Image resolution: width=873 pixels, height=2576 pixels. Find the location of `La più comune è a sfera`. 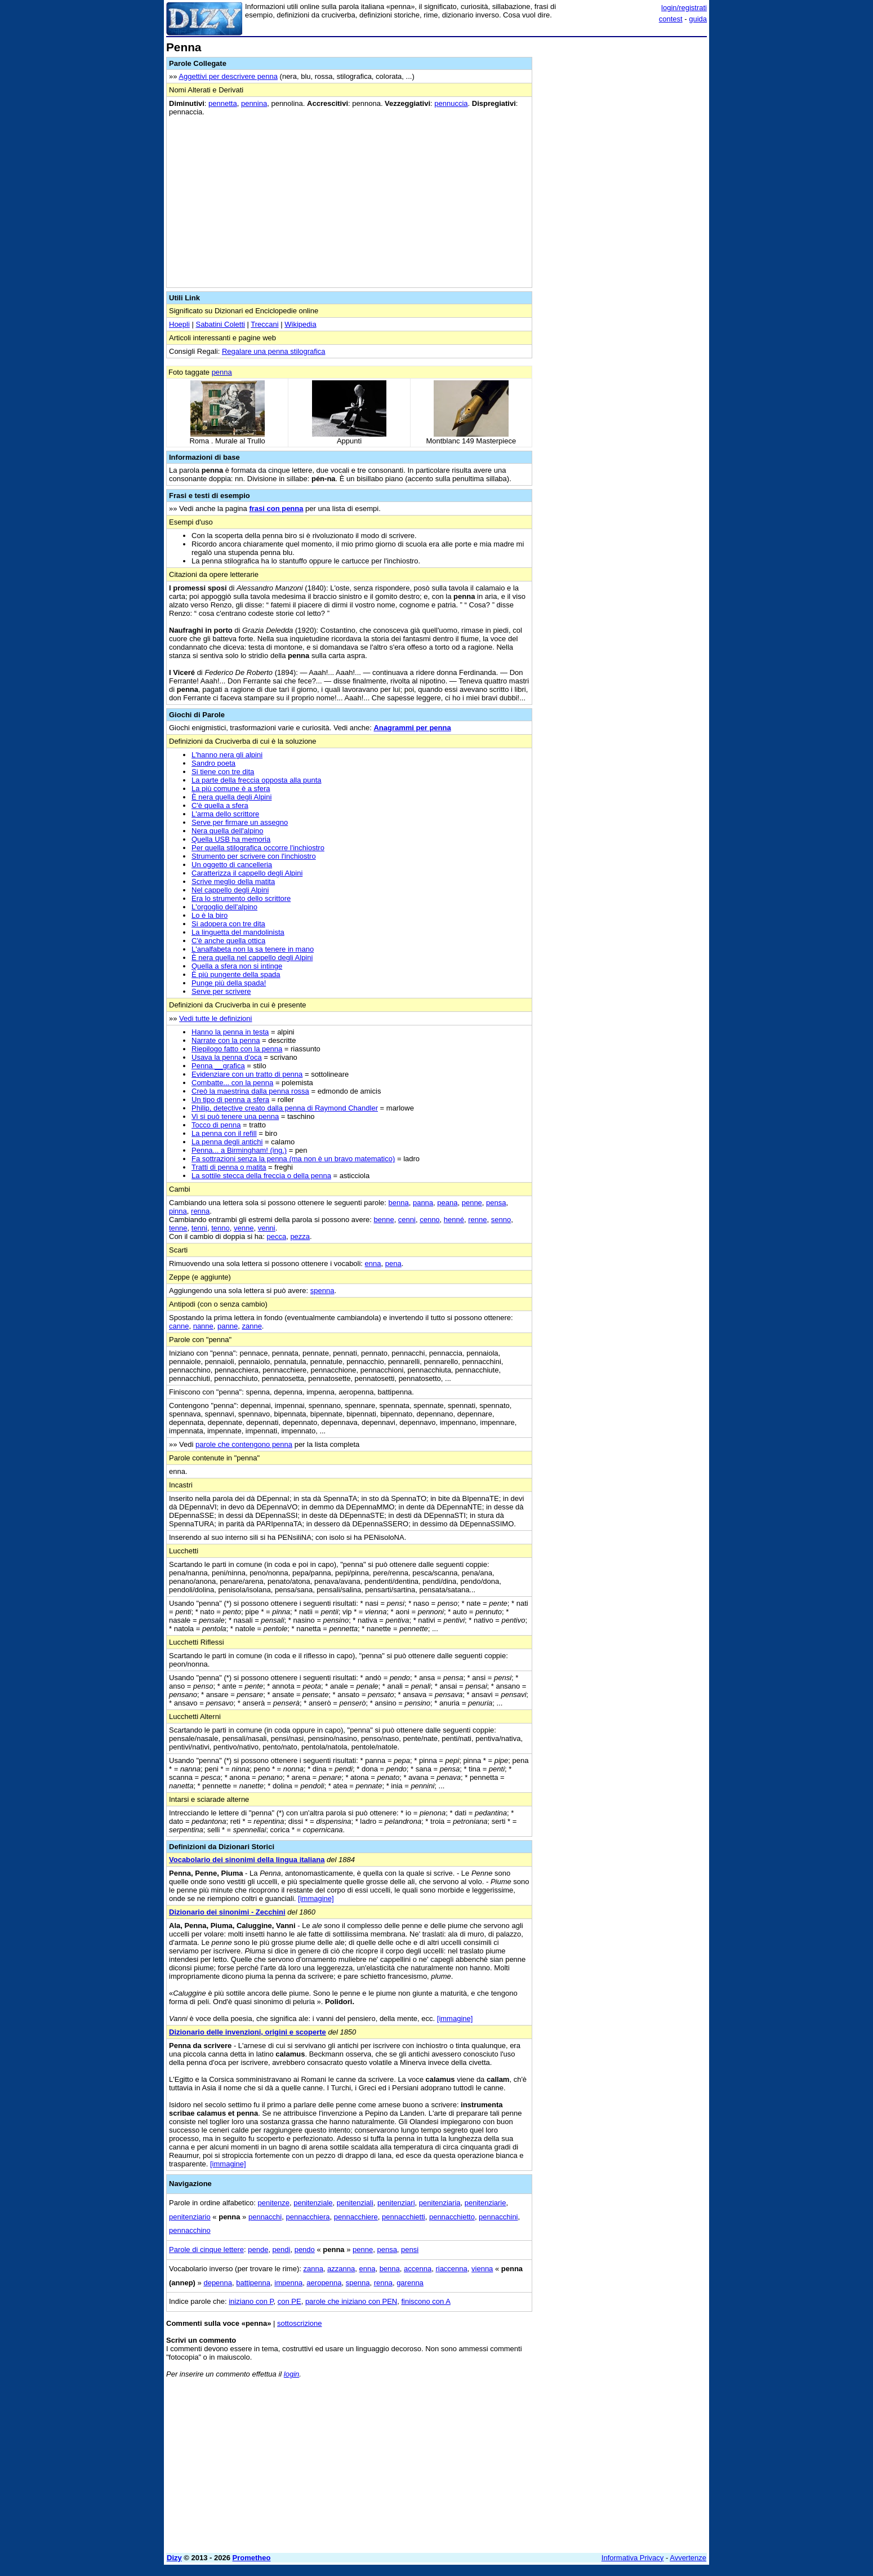

La più comune è a sfera is located at coordinates (230, 788).